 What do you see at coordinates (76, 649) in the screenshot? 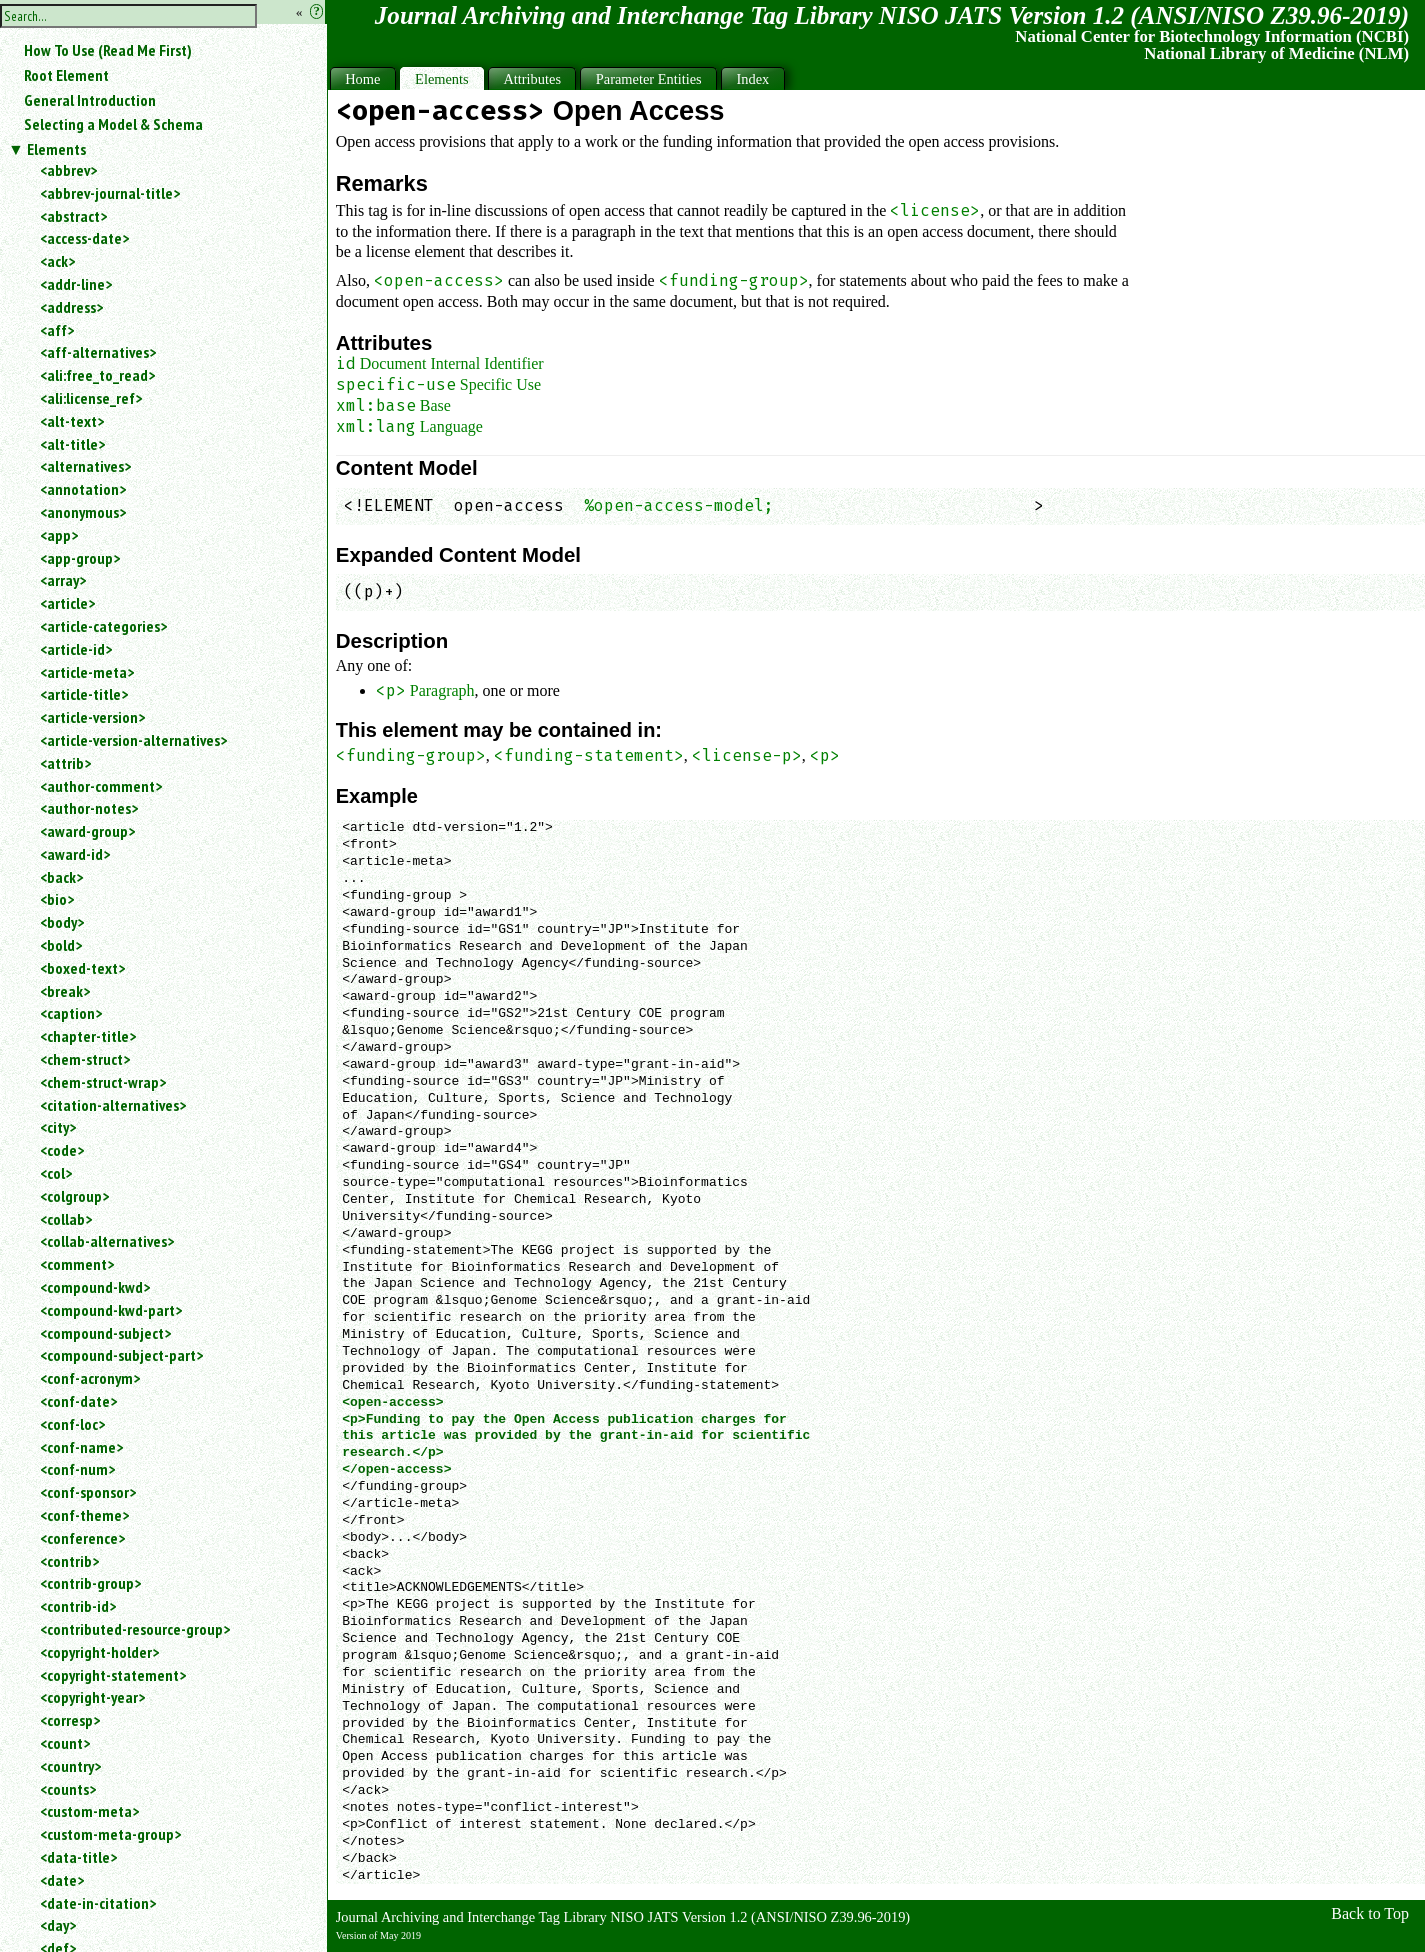
I see `<article-id>` at bounding box center [76, 649].